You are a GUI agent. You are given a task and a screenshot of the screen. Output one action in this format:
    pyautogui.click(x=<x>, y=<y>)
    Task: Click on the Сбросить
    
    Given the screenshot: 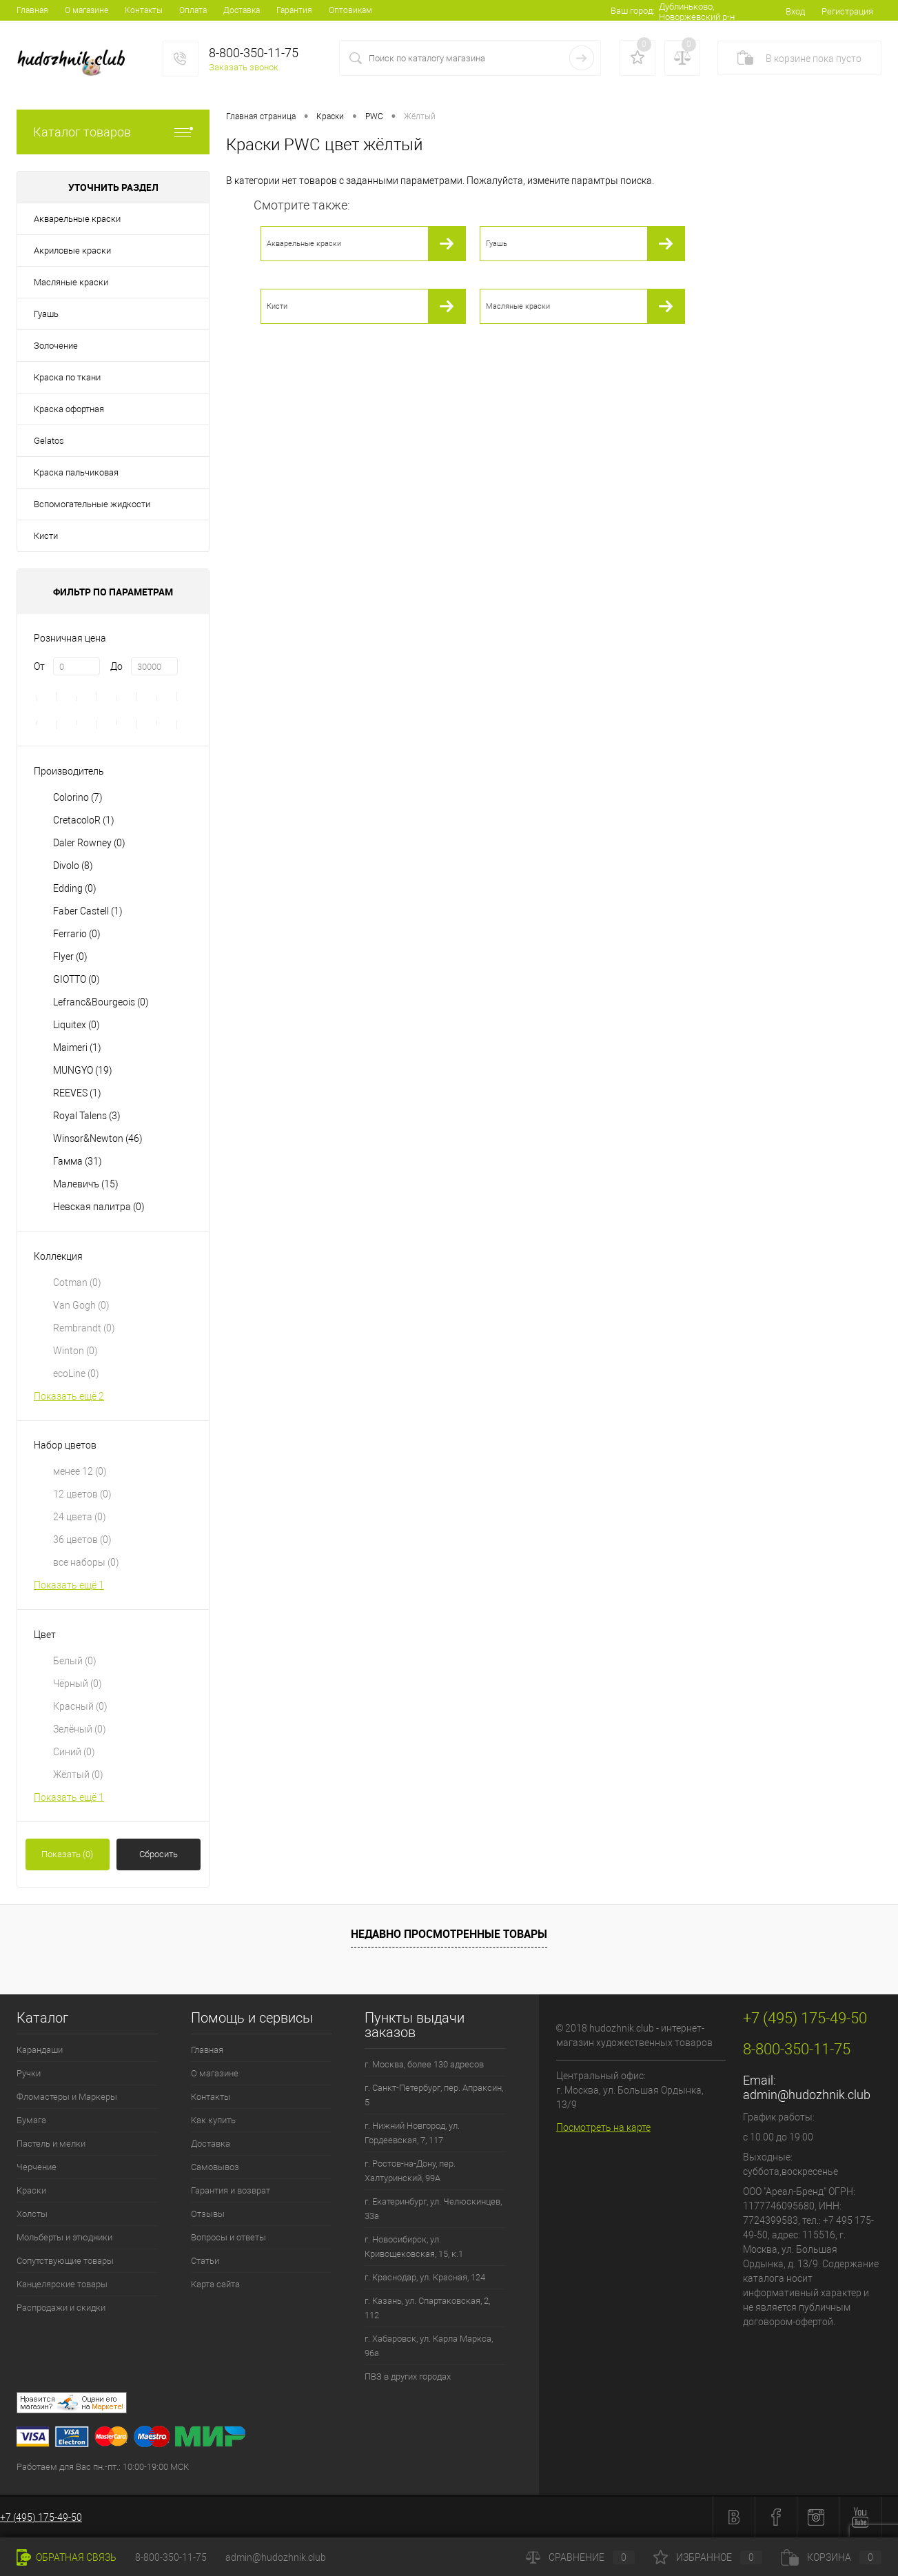 What is the action you would take?
    pyautogui.click(x=158, y=1854)
    